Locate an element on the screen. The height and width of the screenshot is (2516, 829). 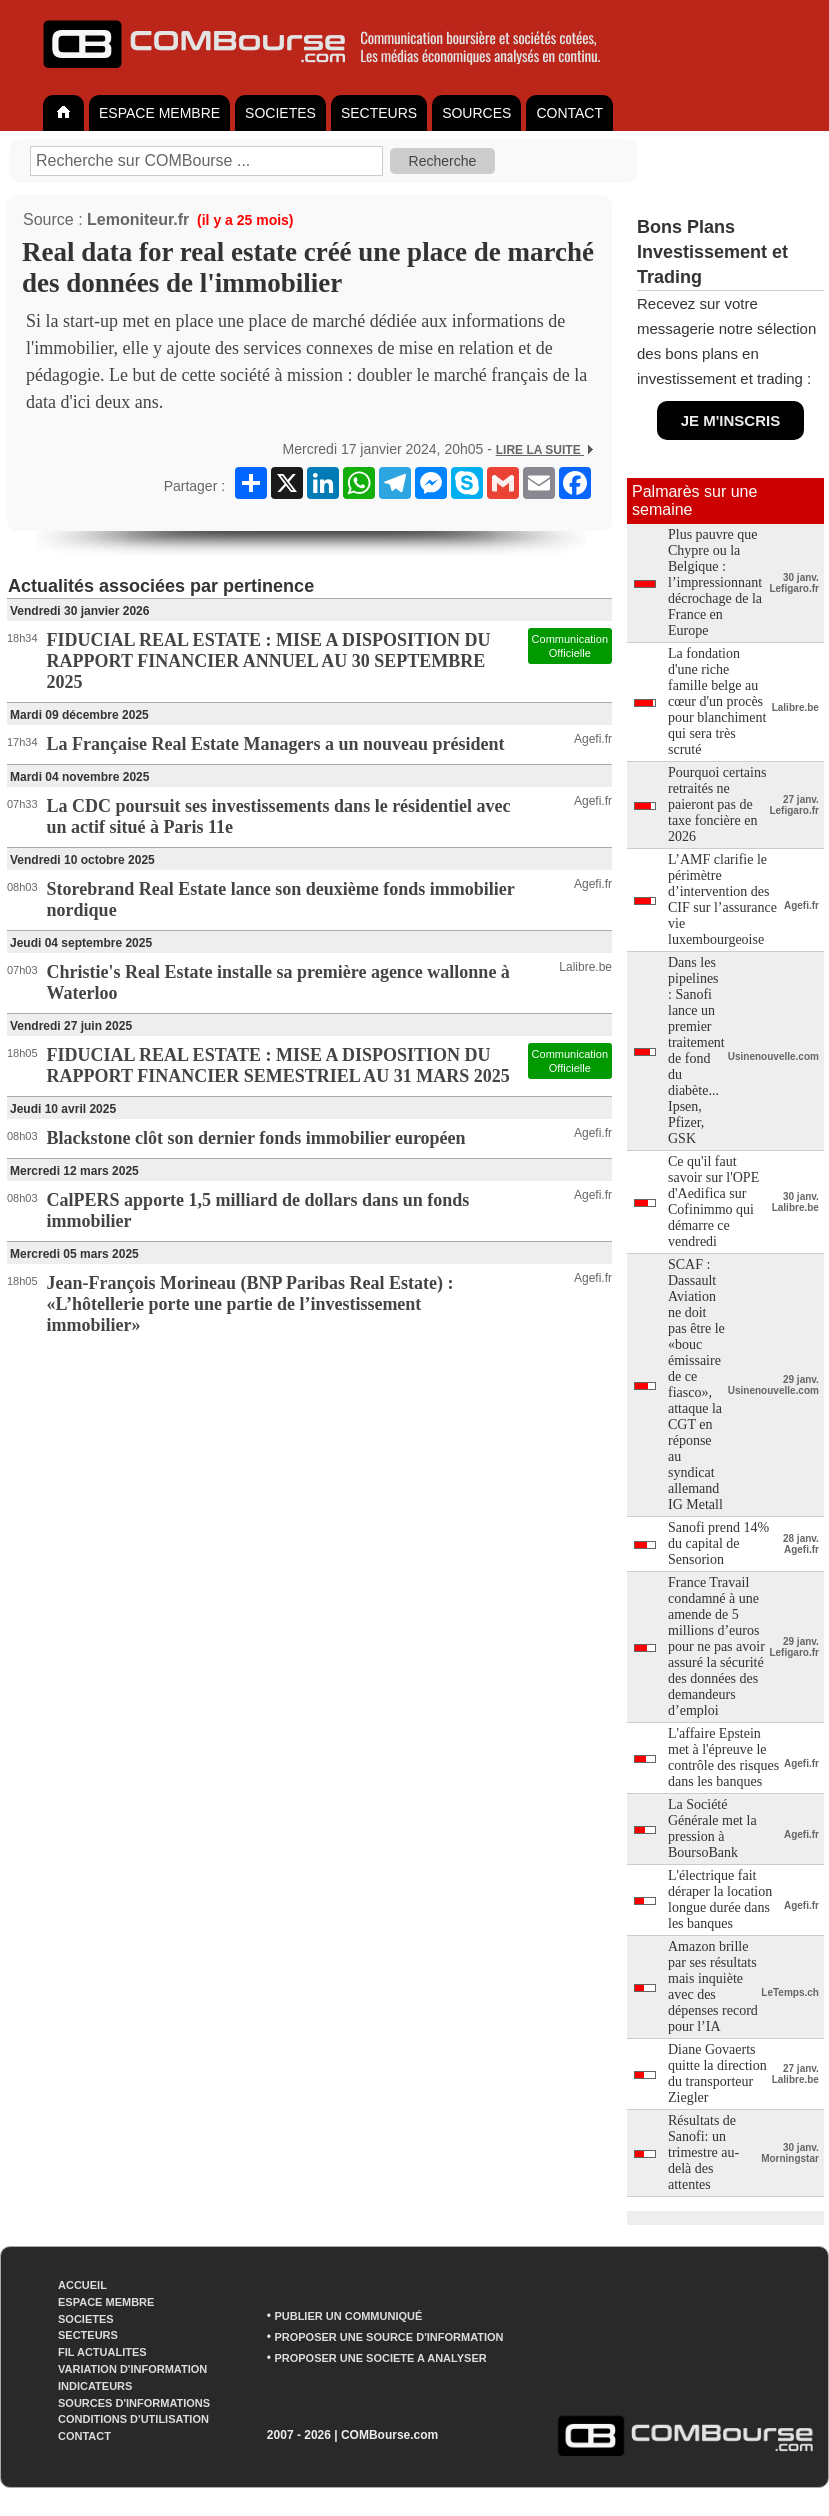
CONDITIONS D'UTILISATION is located at coordinates (133, 2419).